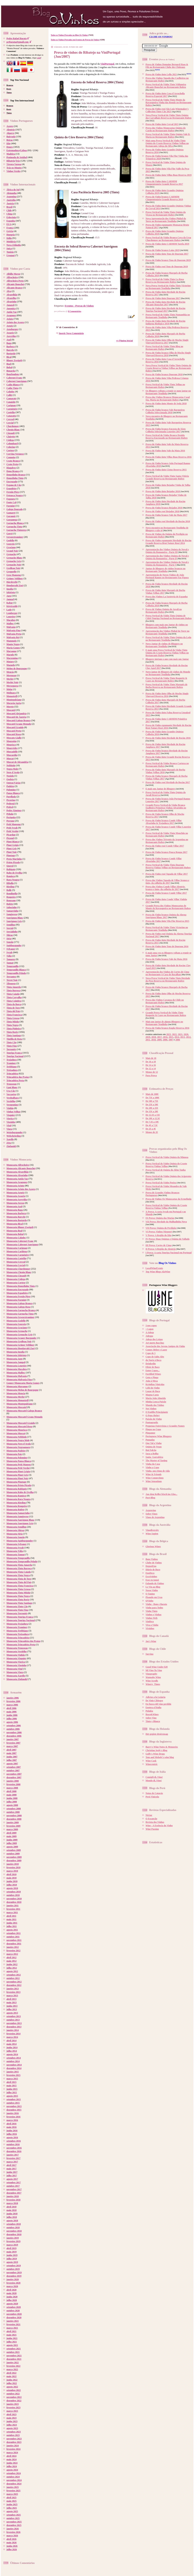  Describe the element at coordinates (11, 949) in the screenshot. I see `Sylvaner` at that location.